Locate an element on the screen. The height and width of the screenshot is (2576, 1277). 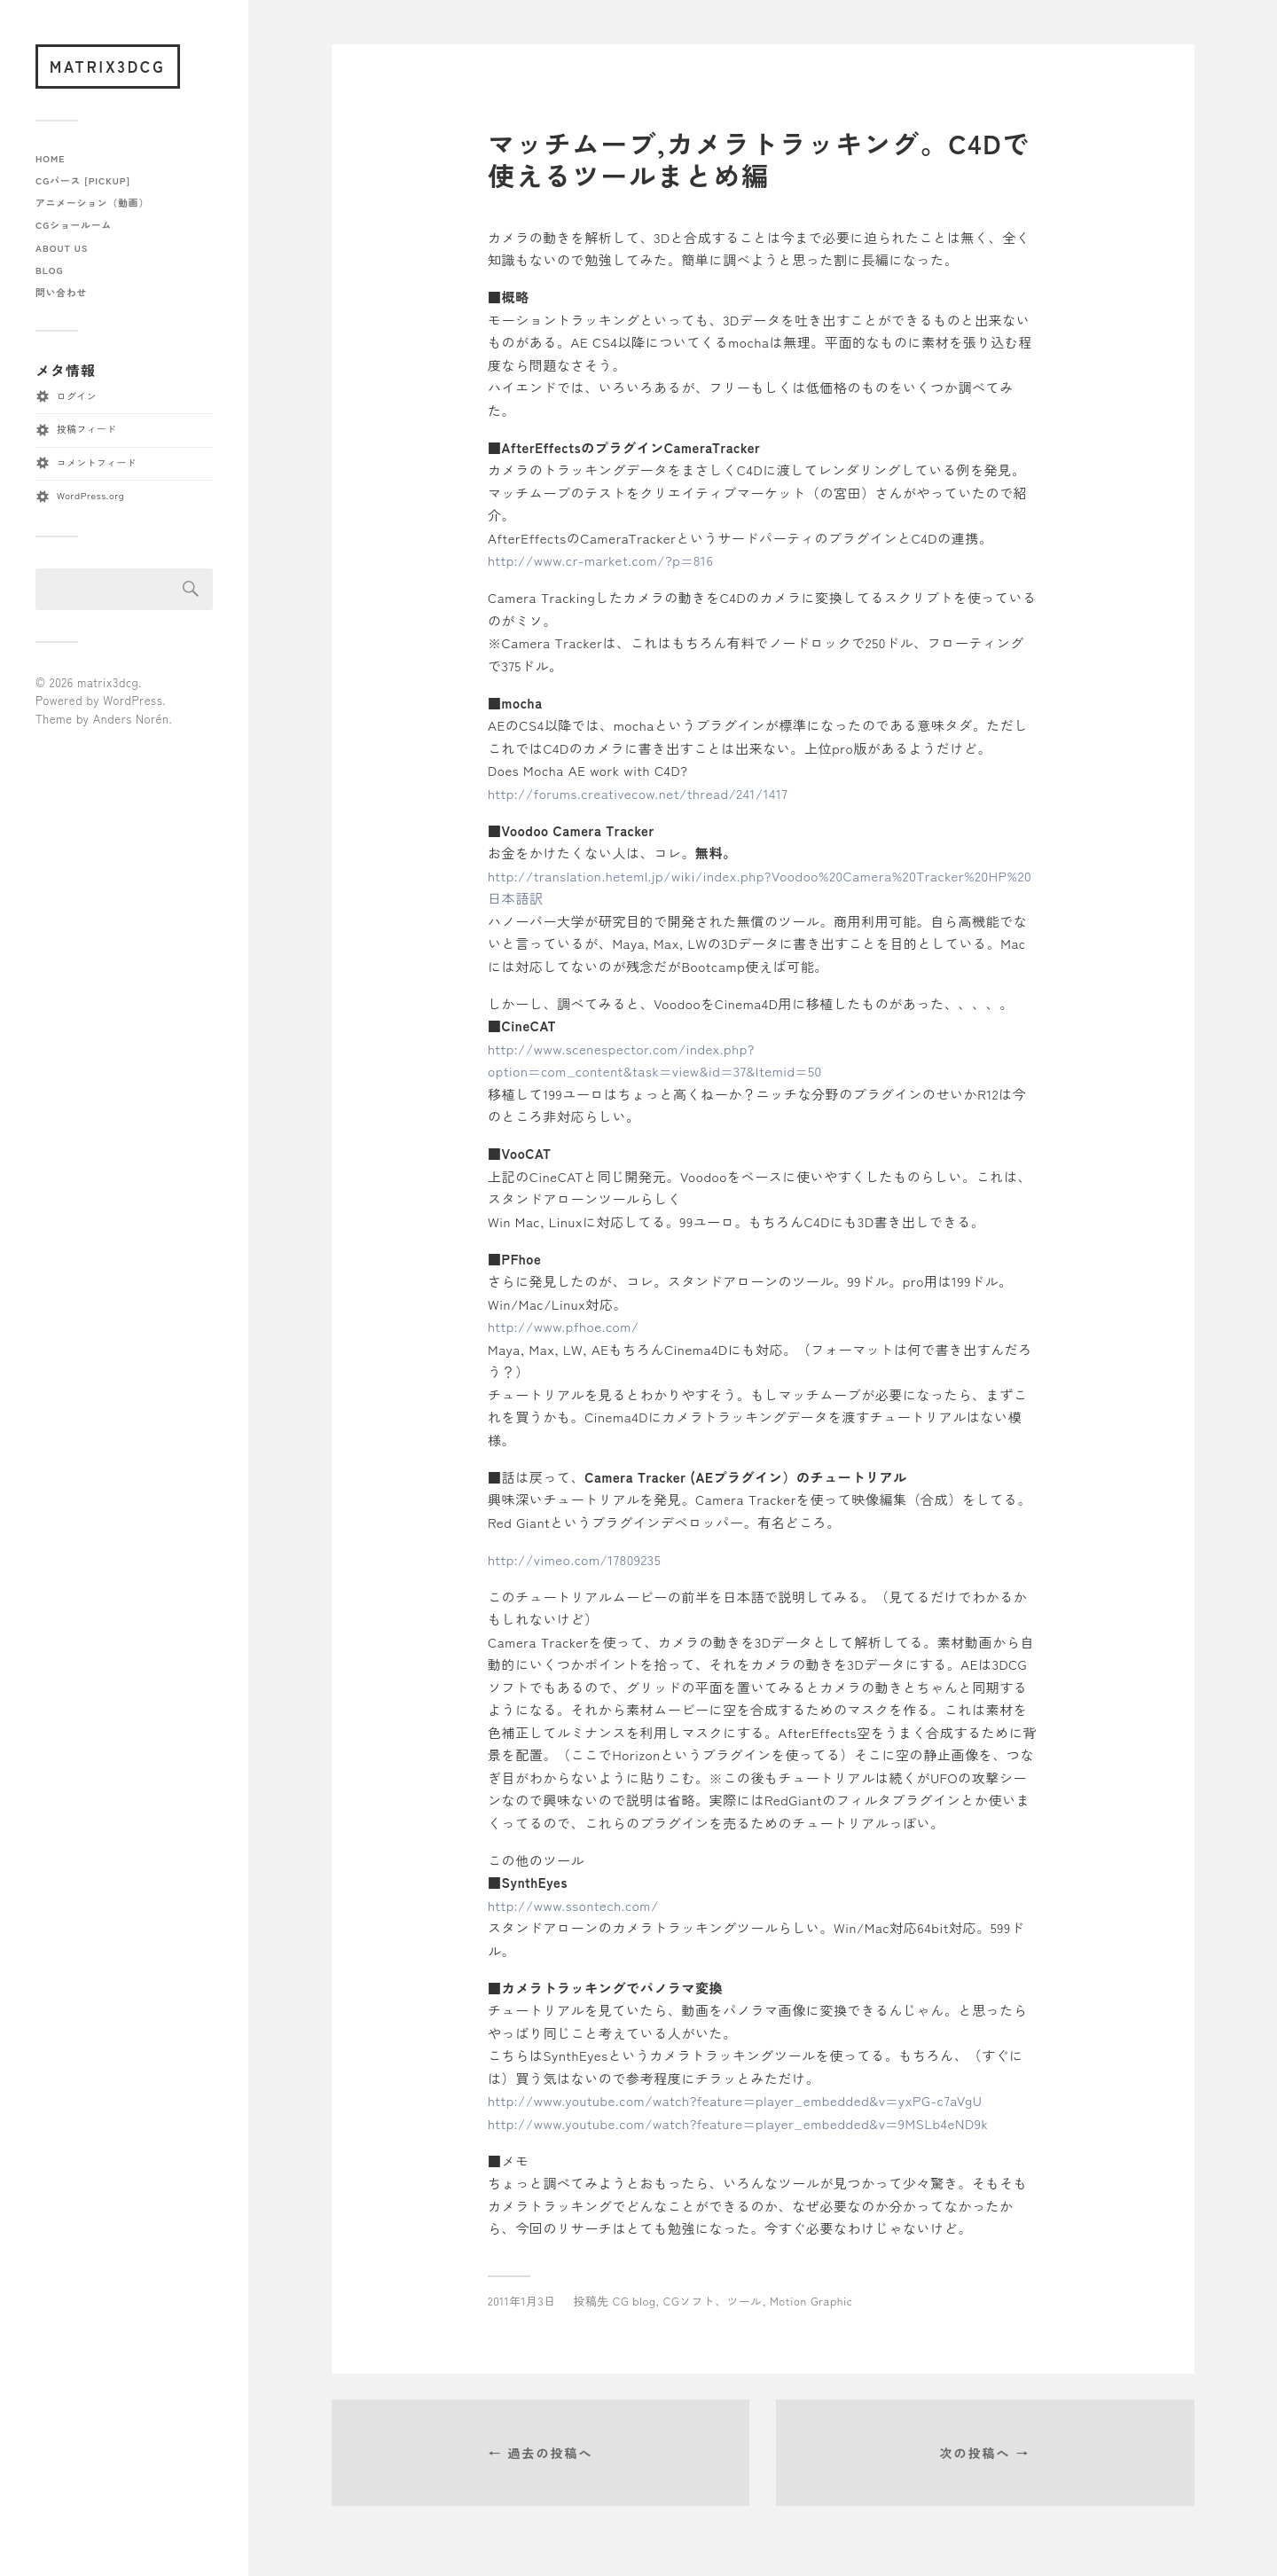
CGショールーム is located at coordinates (73, 224).